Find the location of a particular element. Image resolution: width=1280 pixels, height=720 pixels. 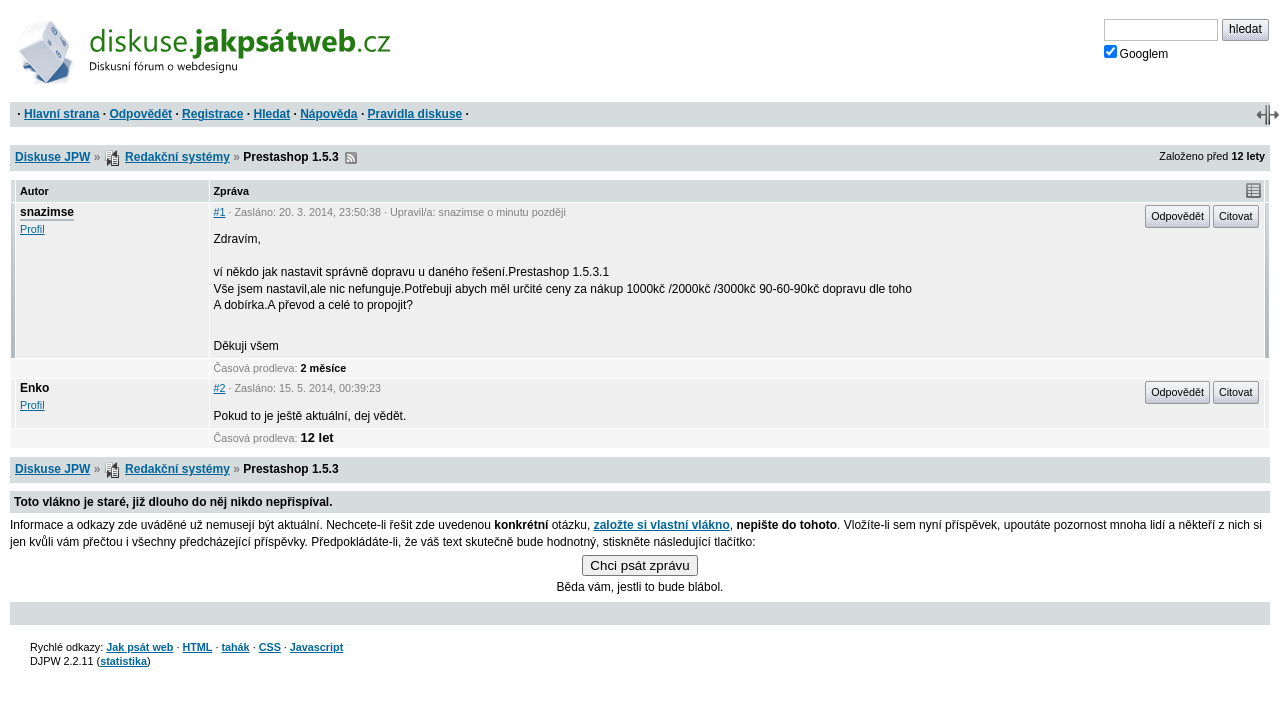

Enko is located at coordinates (34, 388).